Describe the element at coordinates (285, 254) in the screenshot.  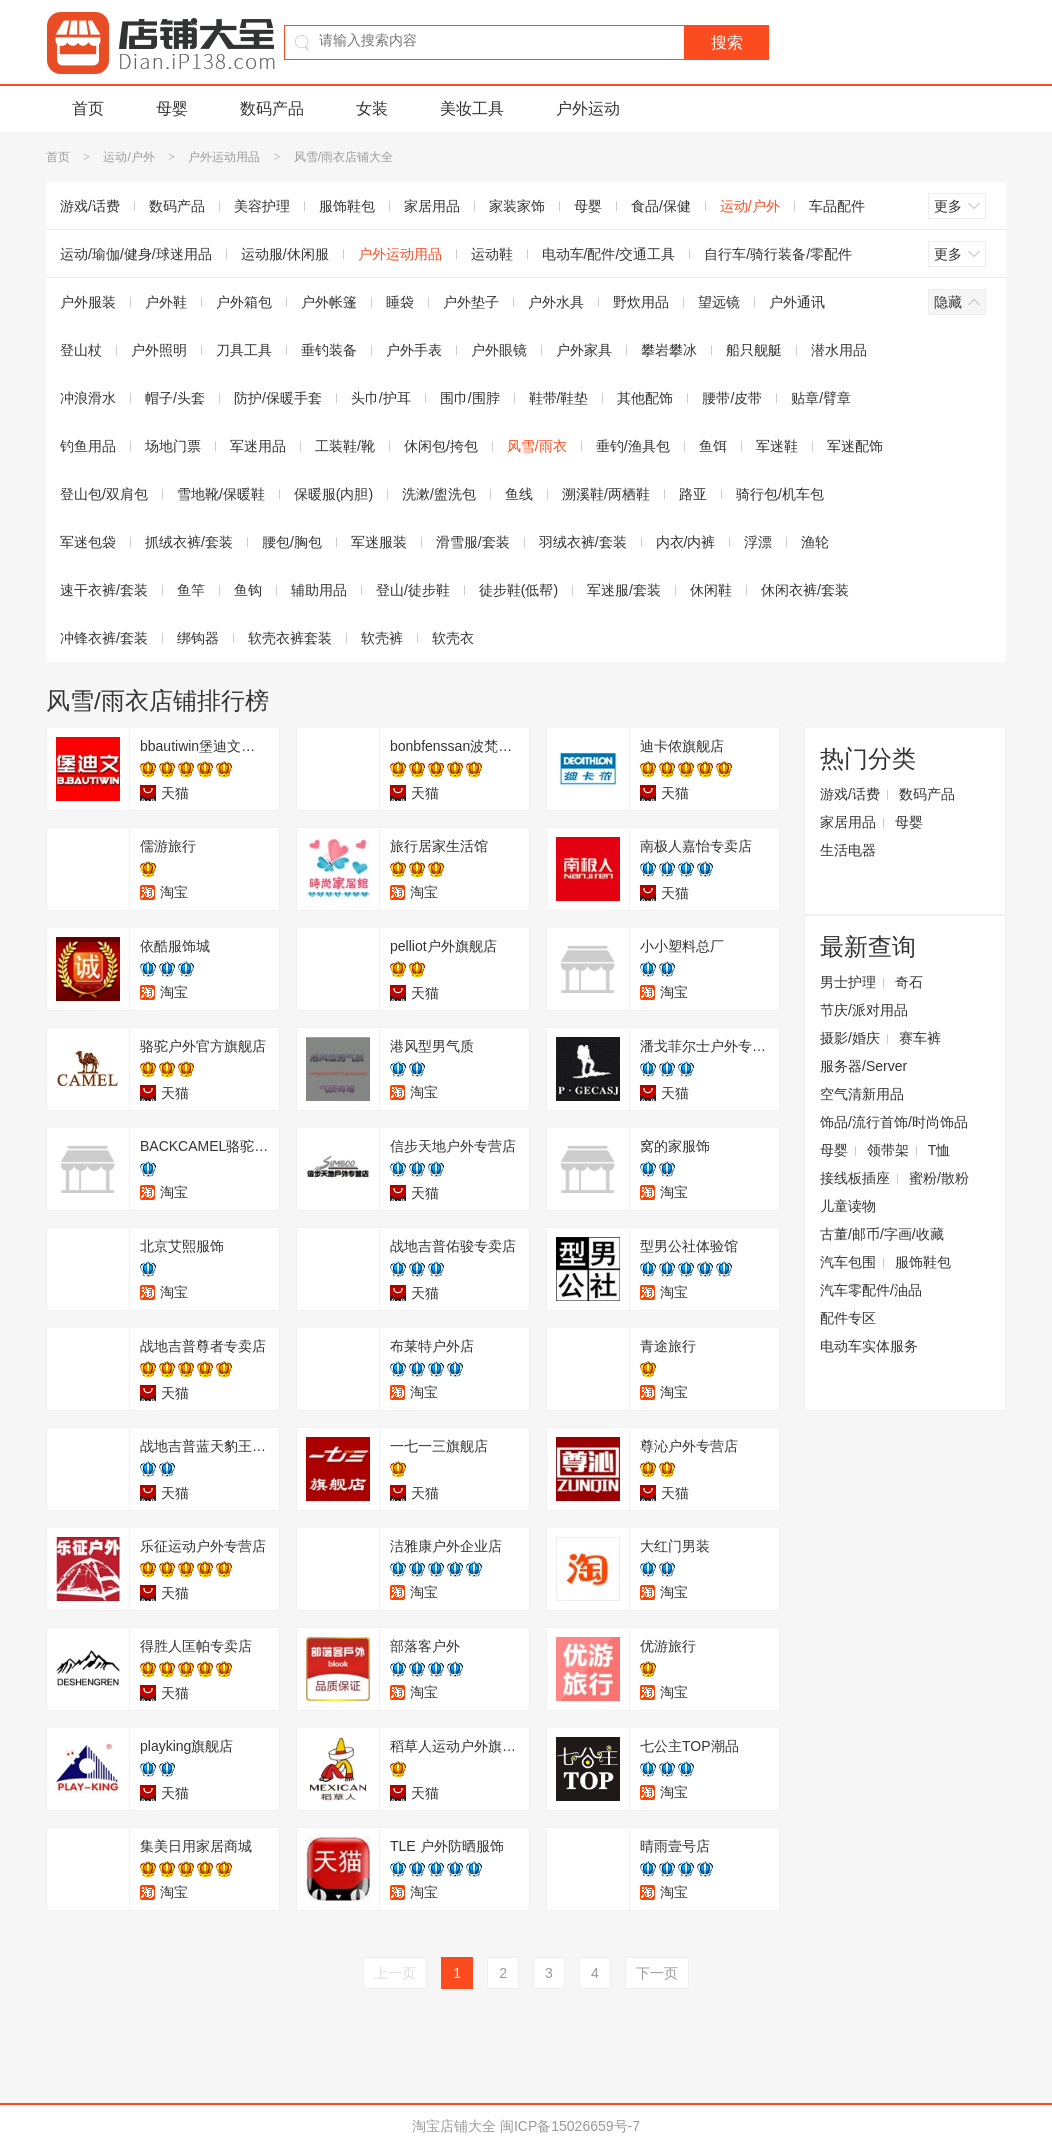
I see `运动服/休闲服` at that location.